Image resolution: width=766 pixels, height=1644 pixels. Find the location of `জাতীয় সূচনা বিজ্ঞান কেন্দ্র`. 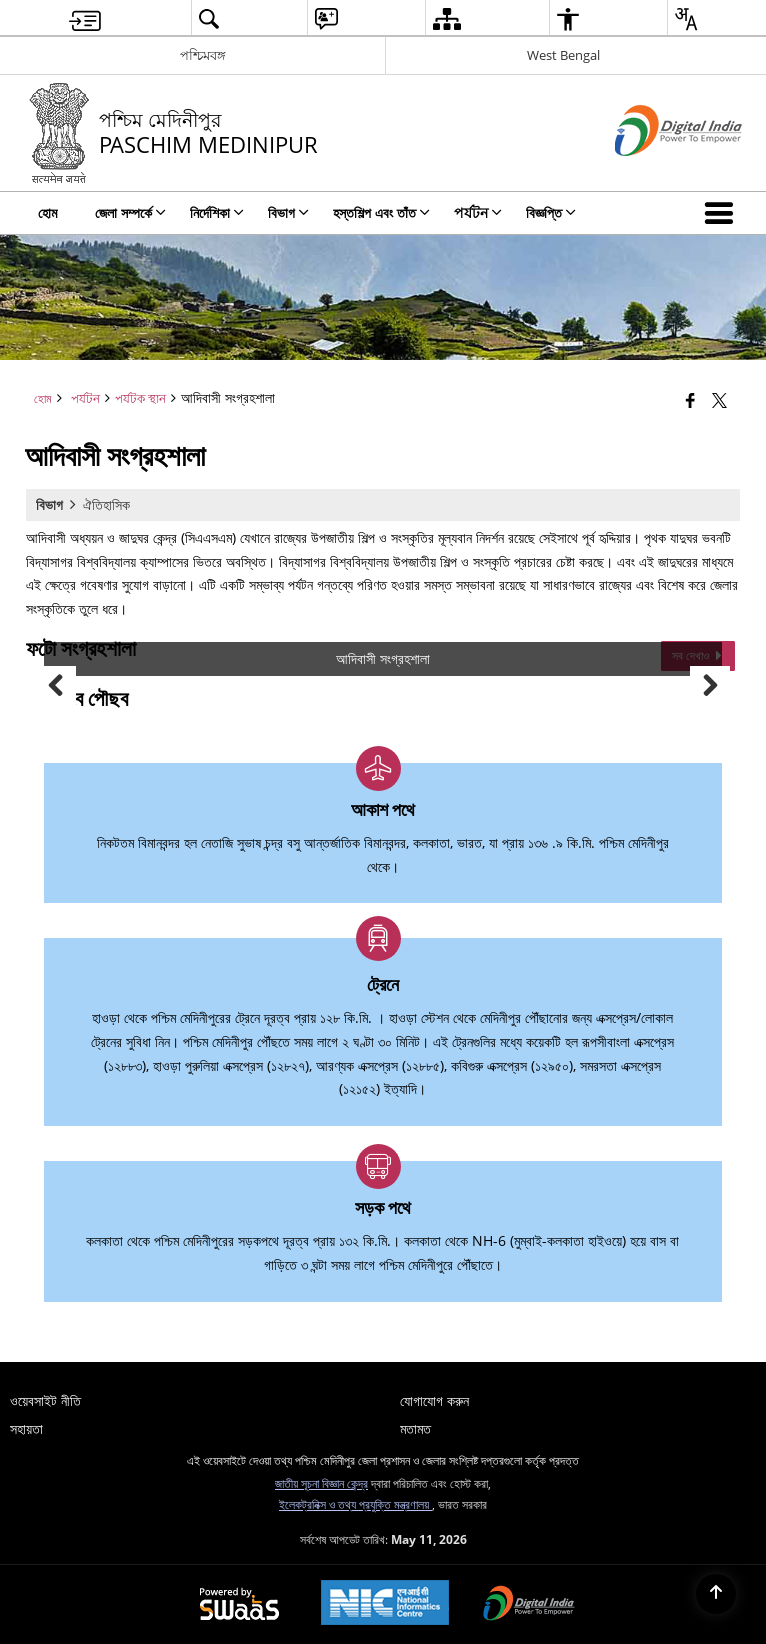

জাতীয় সূচনা বিজ্ঞান কেন্দ্র is located at coordinates (321, 1483).